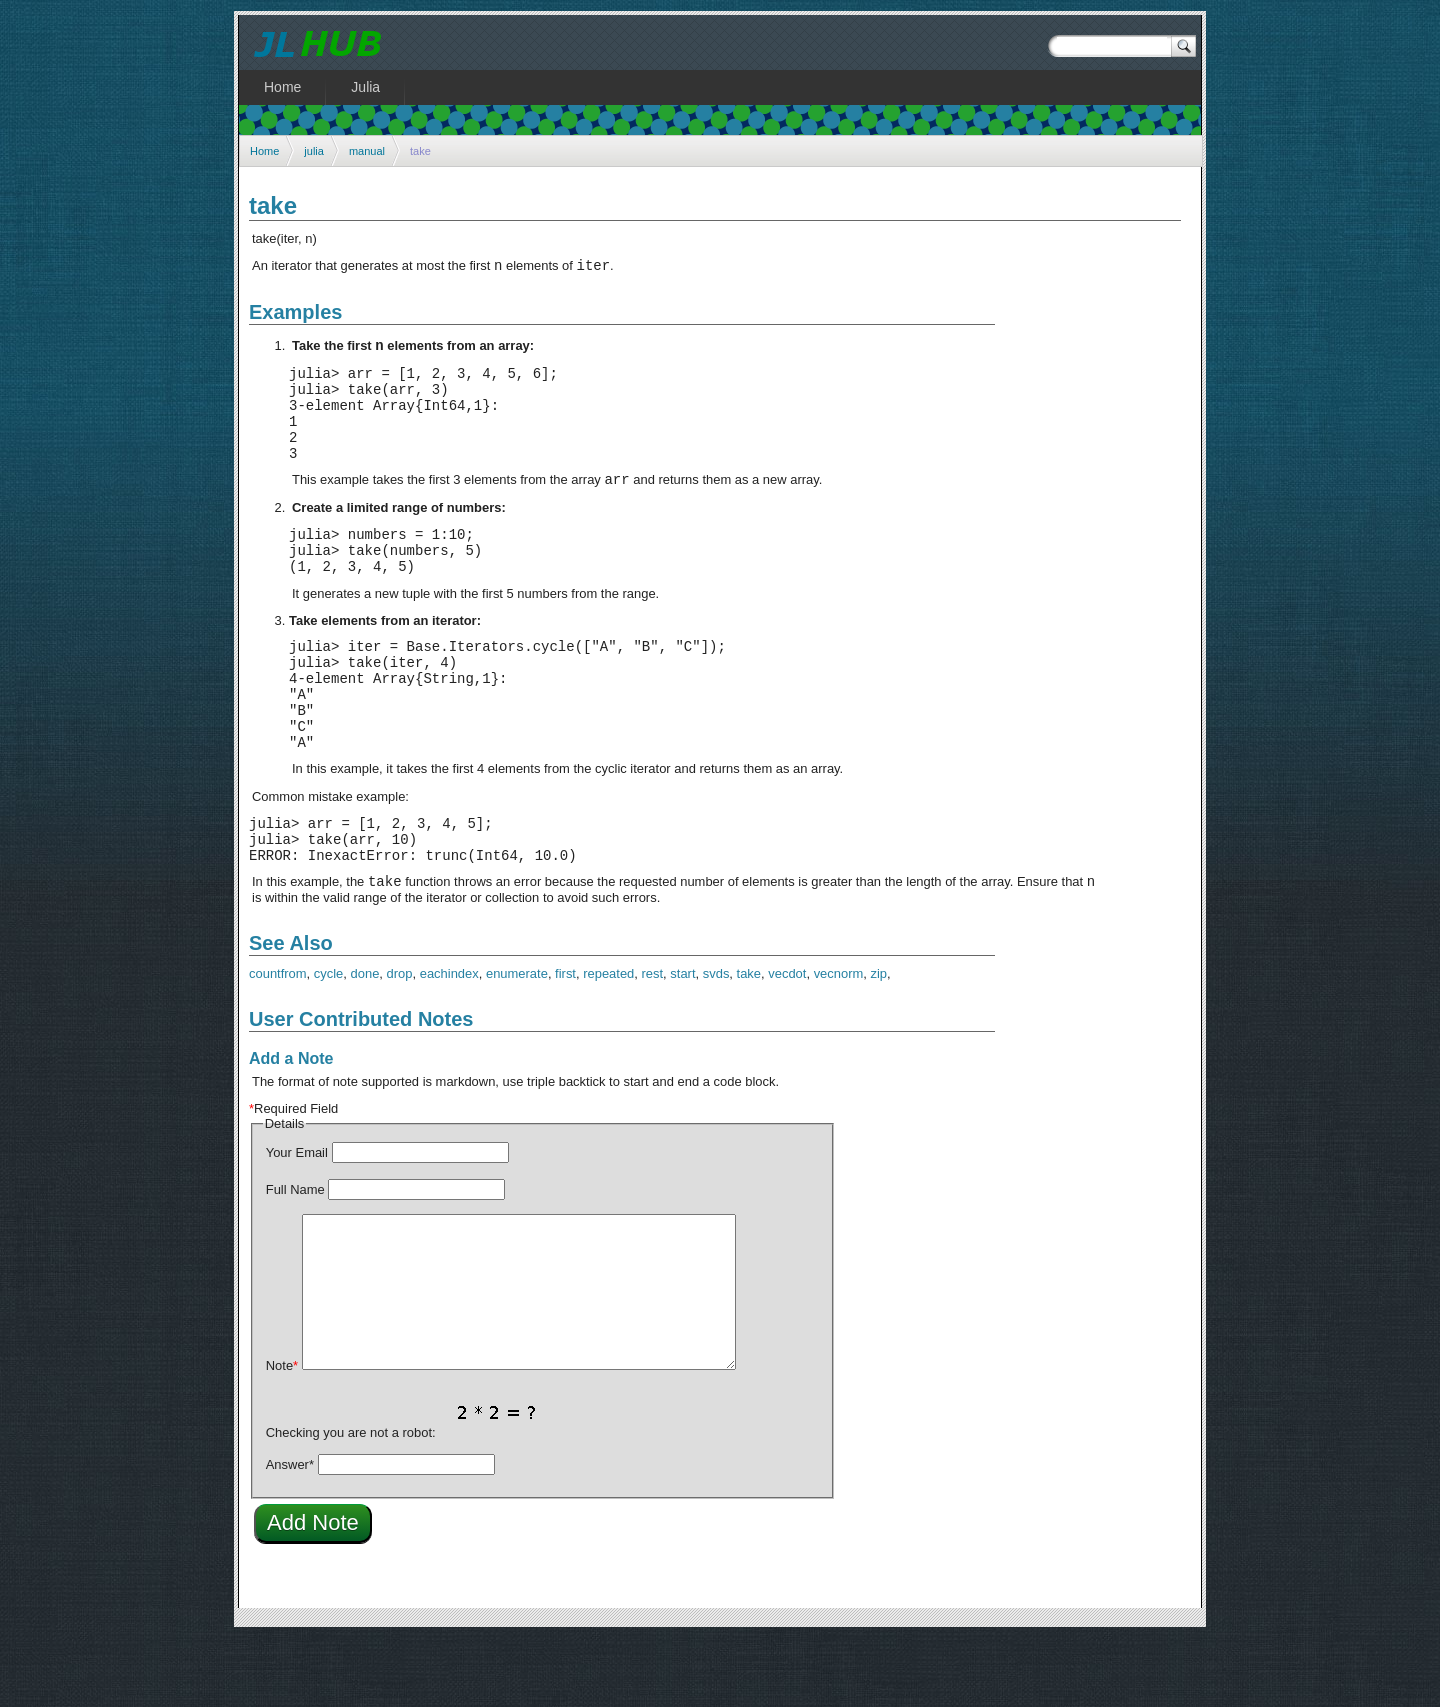 This screenshot has height=1707, width=1440. What do you see at coordinates (297, 1221) in the screenshot?
I see `Your Email` at bounding box center [297, 1221].